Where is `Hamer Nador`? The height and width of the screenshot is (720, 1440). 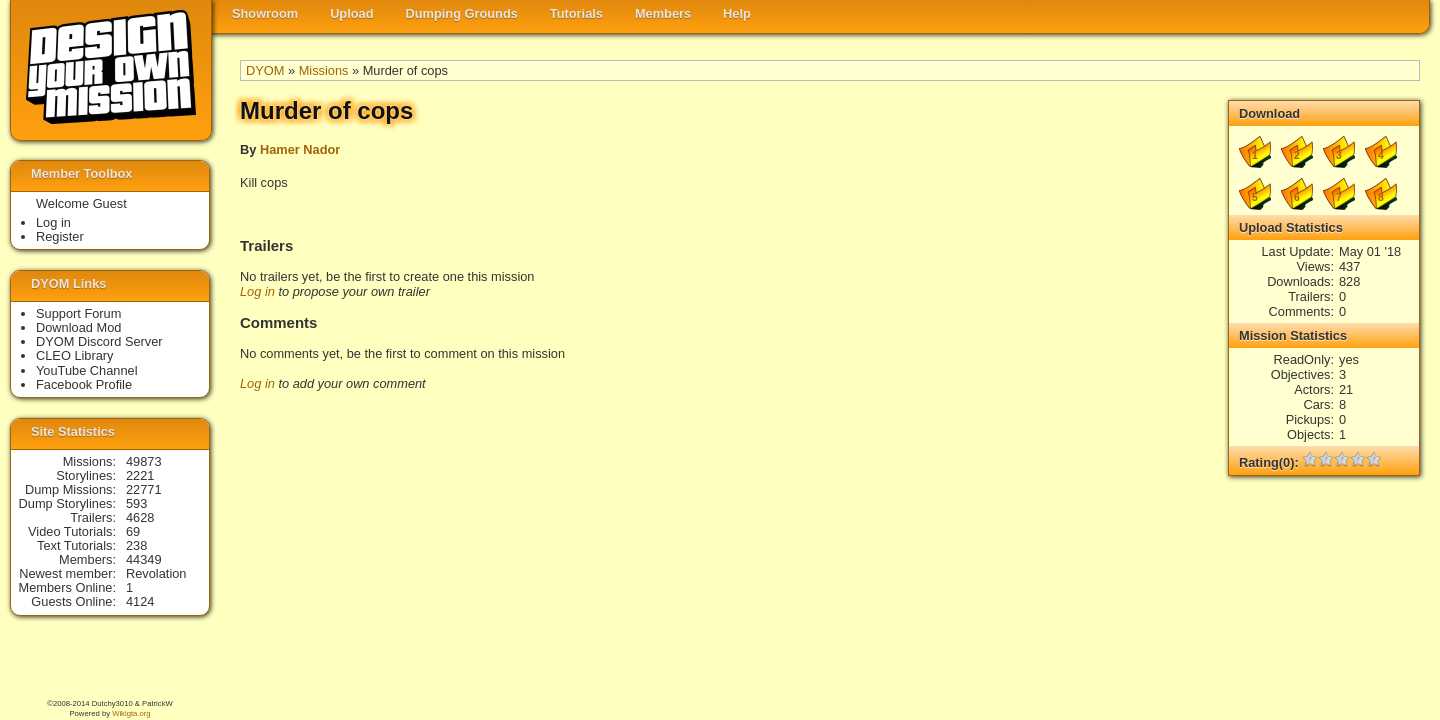 Hamer Nador is located at coordinates (300, 149).